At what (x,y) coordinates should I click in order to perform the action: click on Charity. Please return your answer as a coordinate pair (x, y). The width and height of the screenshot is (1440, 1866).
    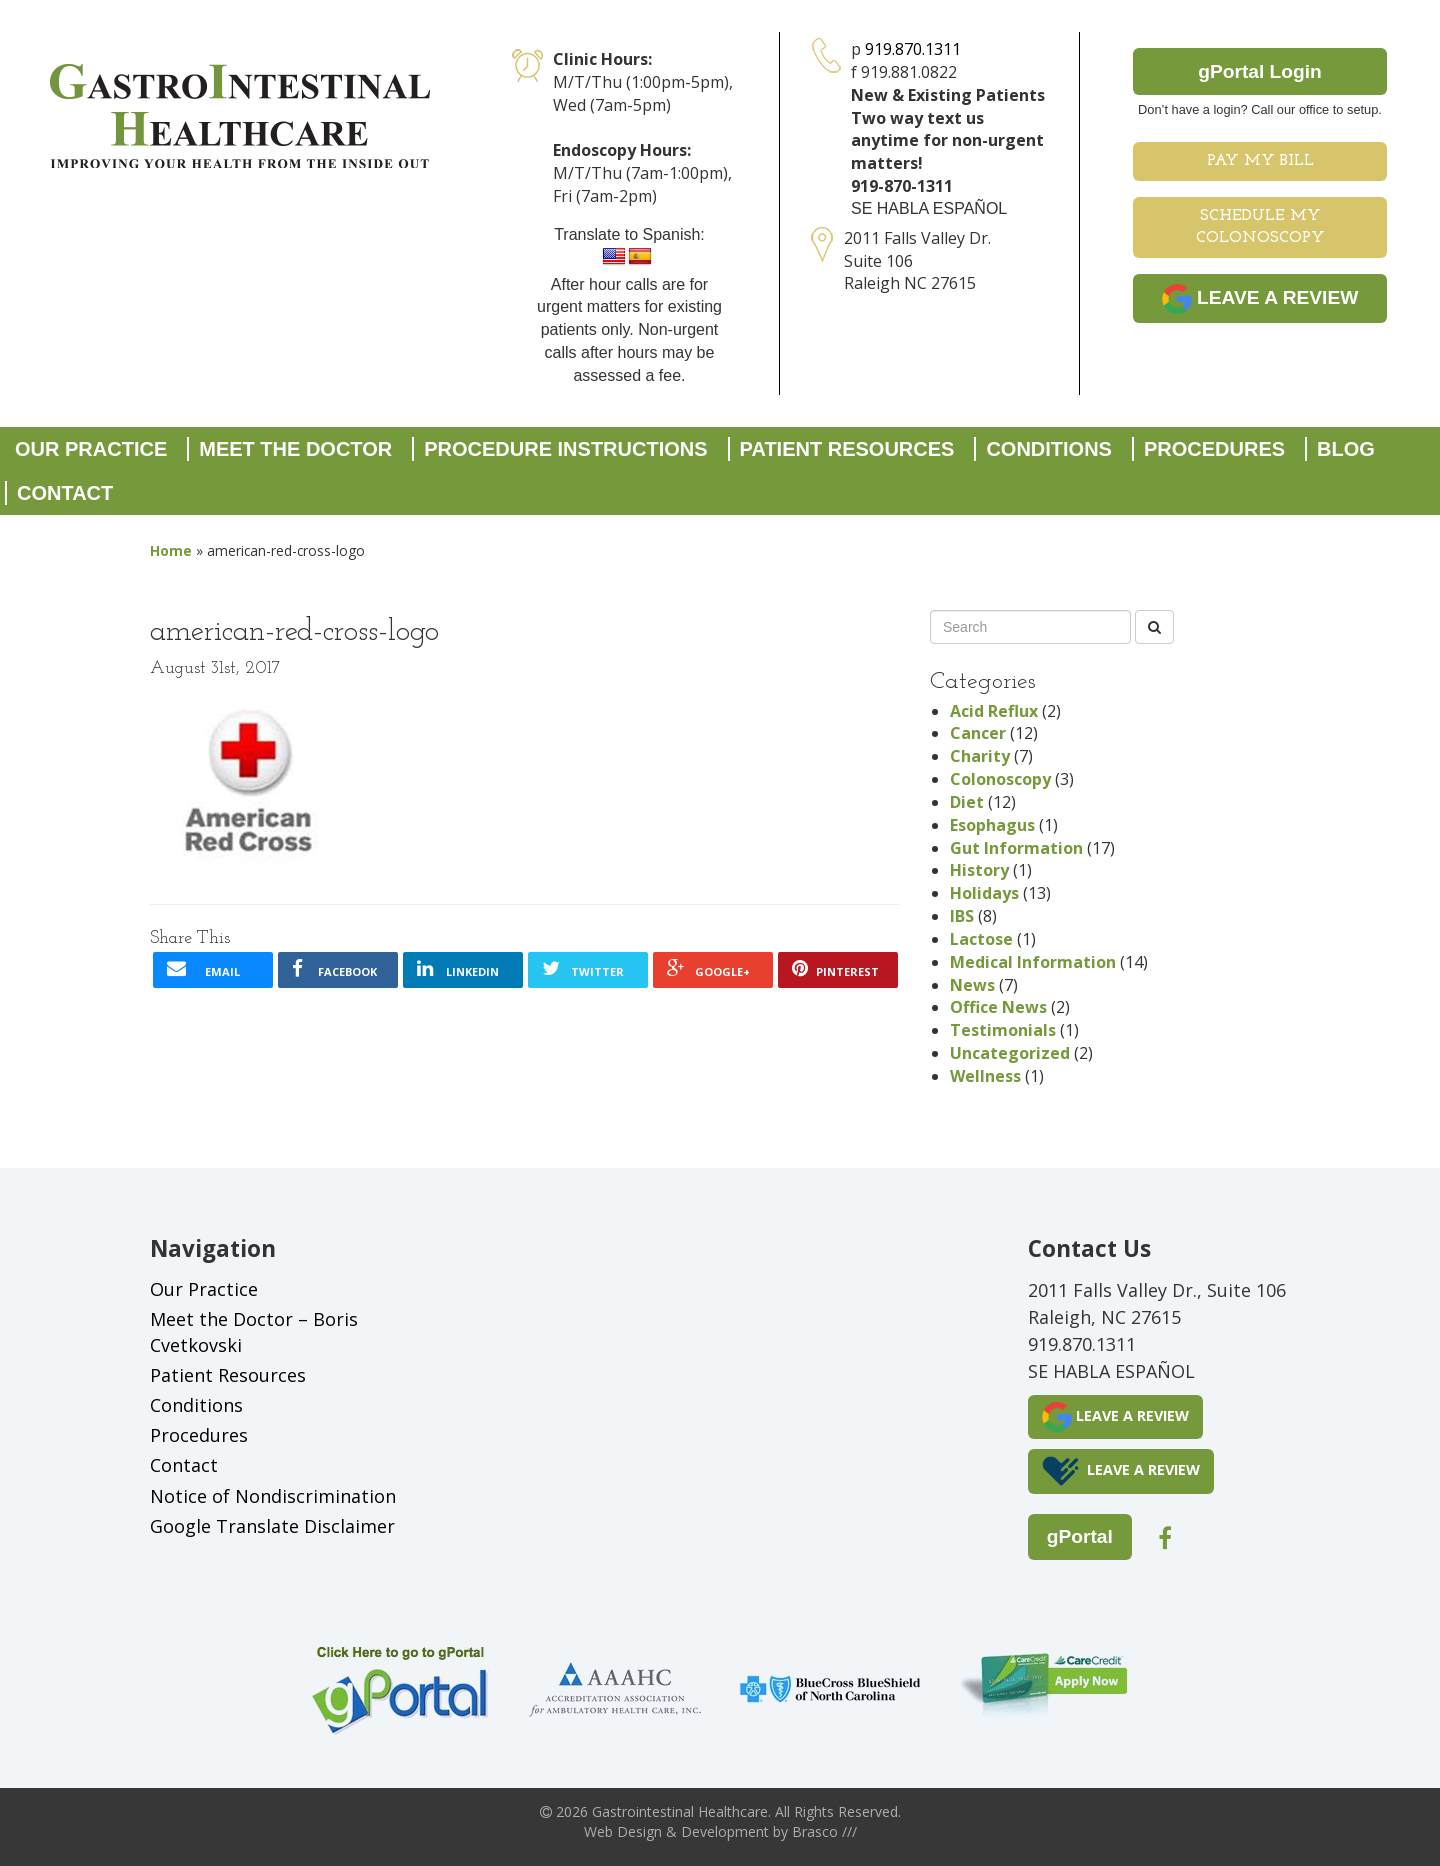
    Looking at the image, I should click on (980, 756).